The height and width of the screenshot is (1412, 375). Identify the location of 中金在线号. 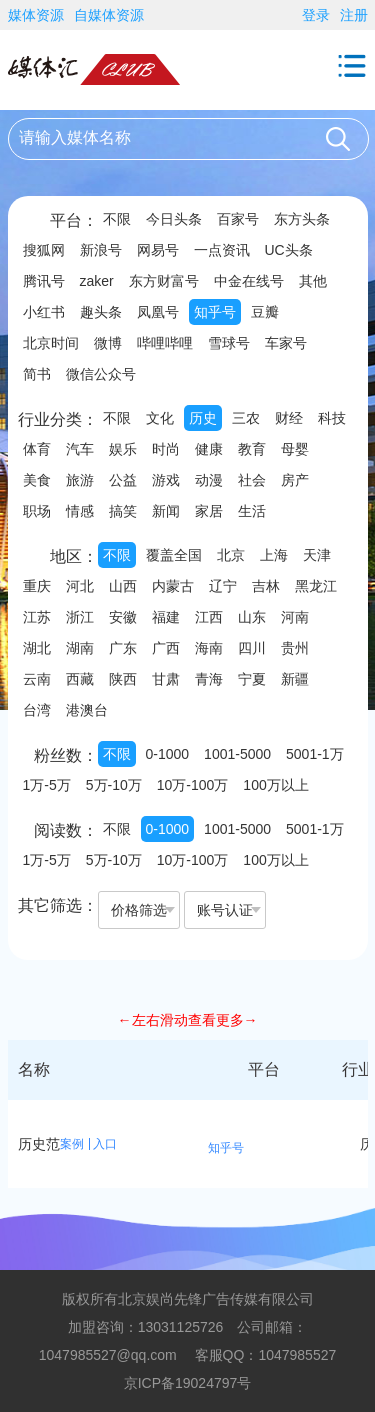
(249, 281).